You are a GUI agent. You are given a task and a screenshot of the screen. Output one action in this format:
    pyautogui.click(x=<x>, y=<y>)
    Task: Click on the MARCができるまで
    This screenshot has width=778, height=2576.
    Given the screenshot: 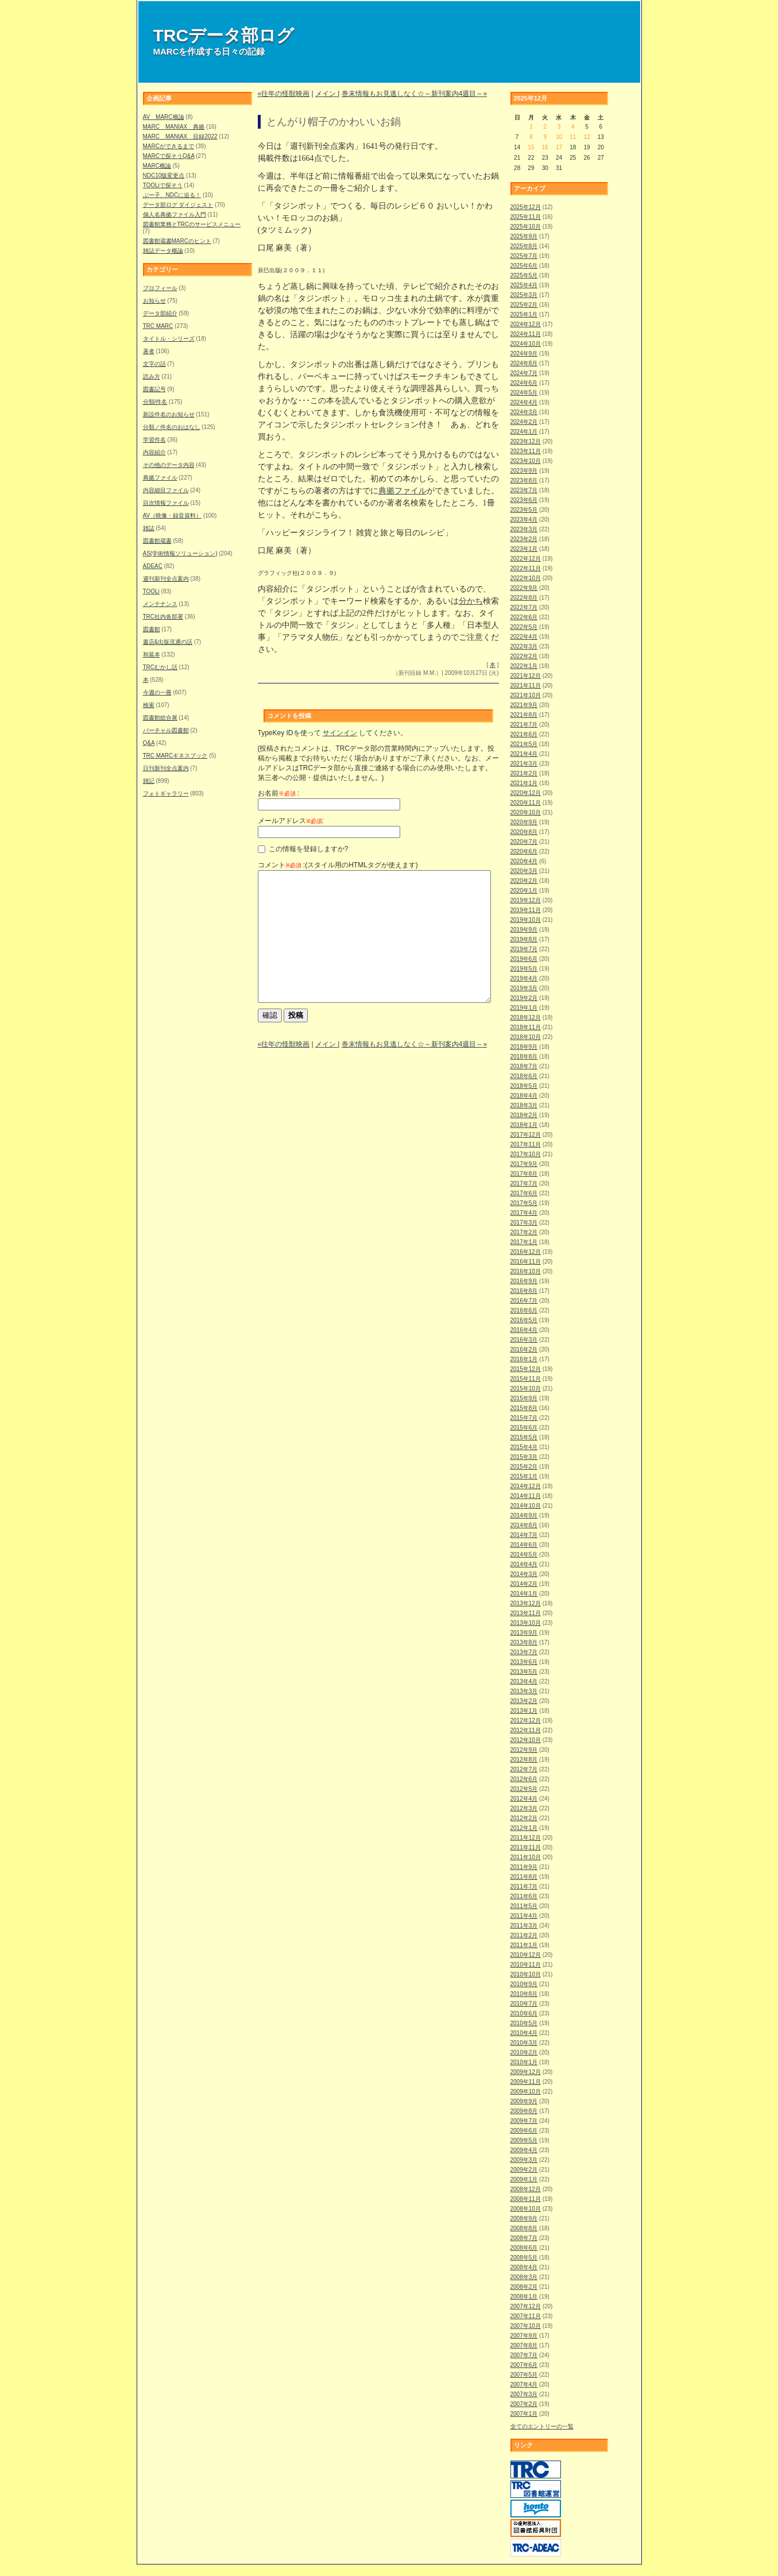 What is the action you would take?
    pyautogui.click(x=168, y=146)
    